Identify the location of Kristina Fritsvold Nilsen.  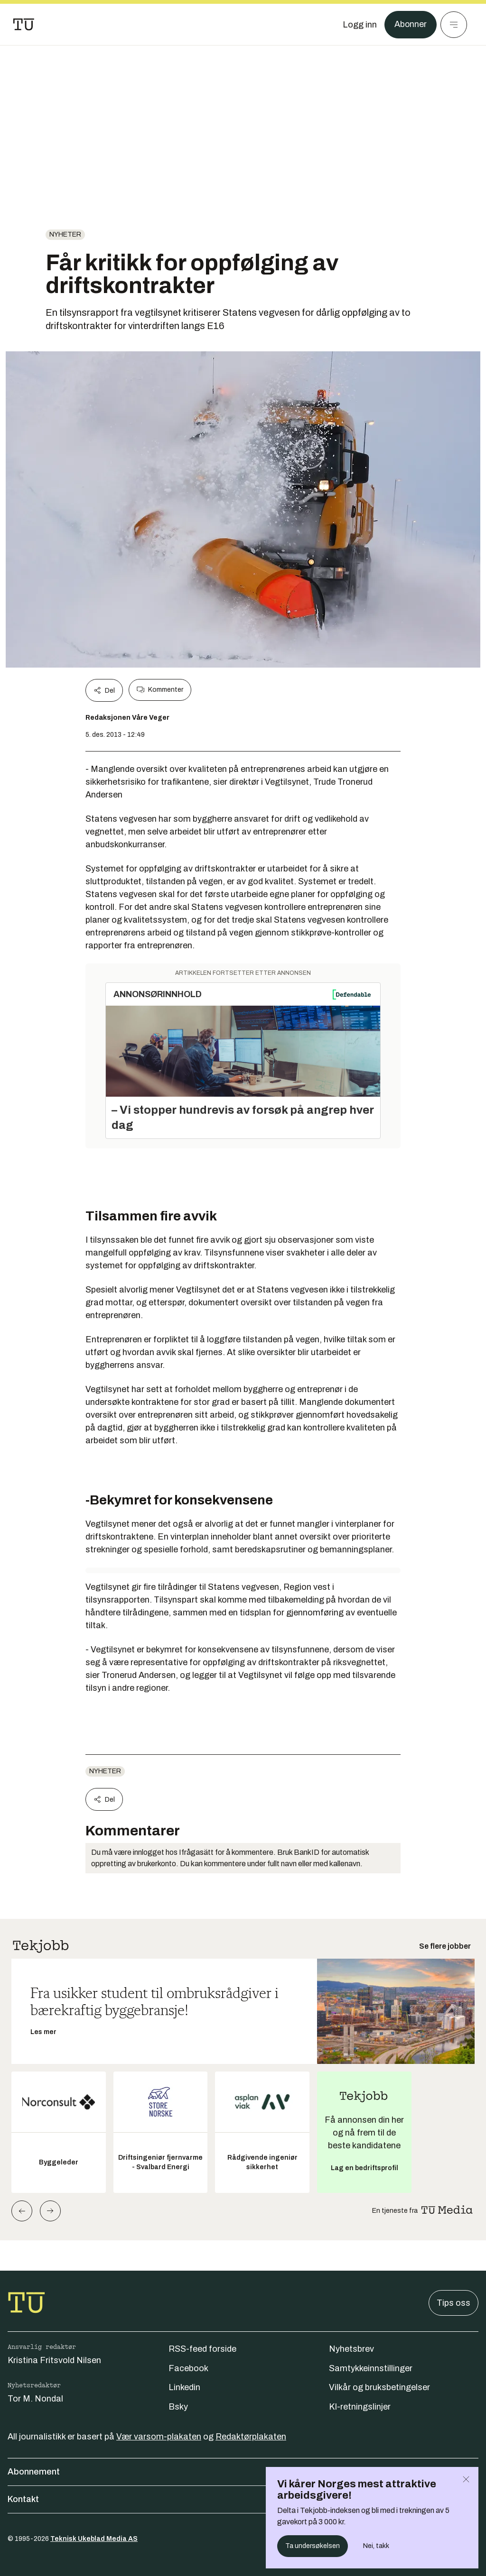
(54, 2360).